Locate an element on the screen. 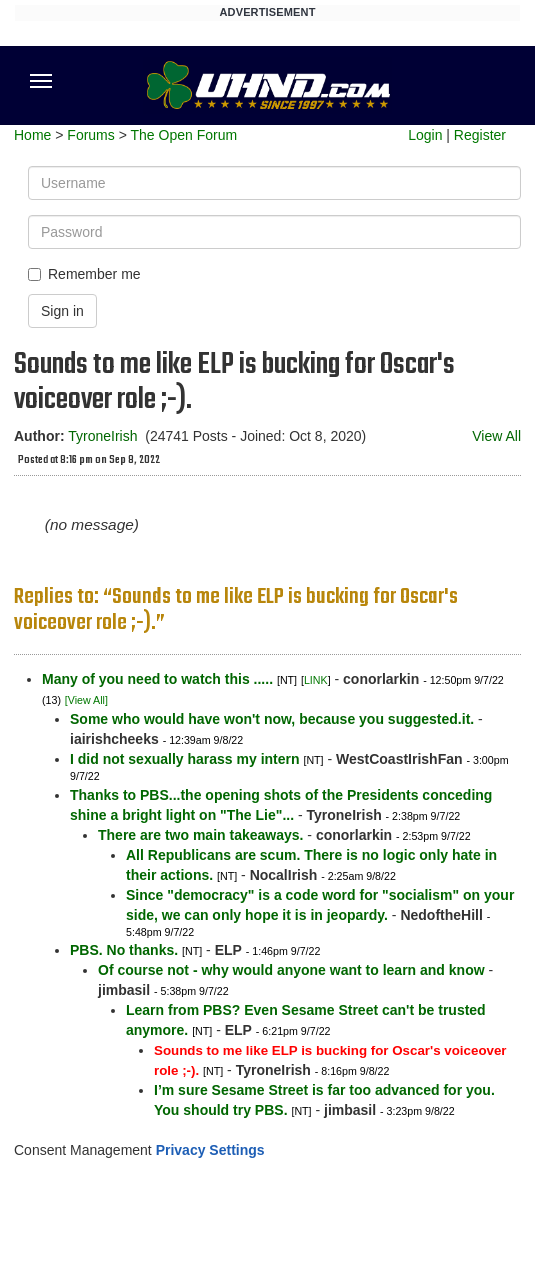 The width and height of the screenshot is (535, 1283). The Open Forum is located at coordinates (183, 135).